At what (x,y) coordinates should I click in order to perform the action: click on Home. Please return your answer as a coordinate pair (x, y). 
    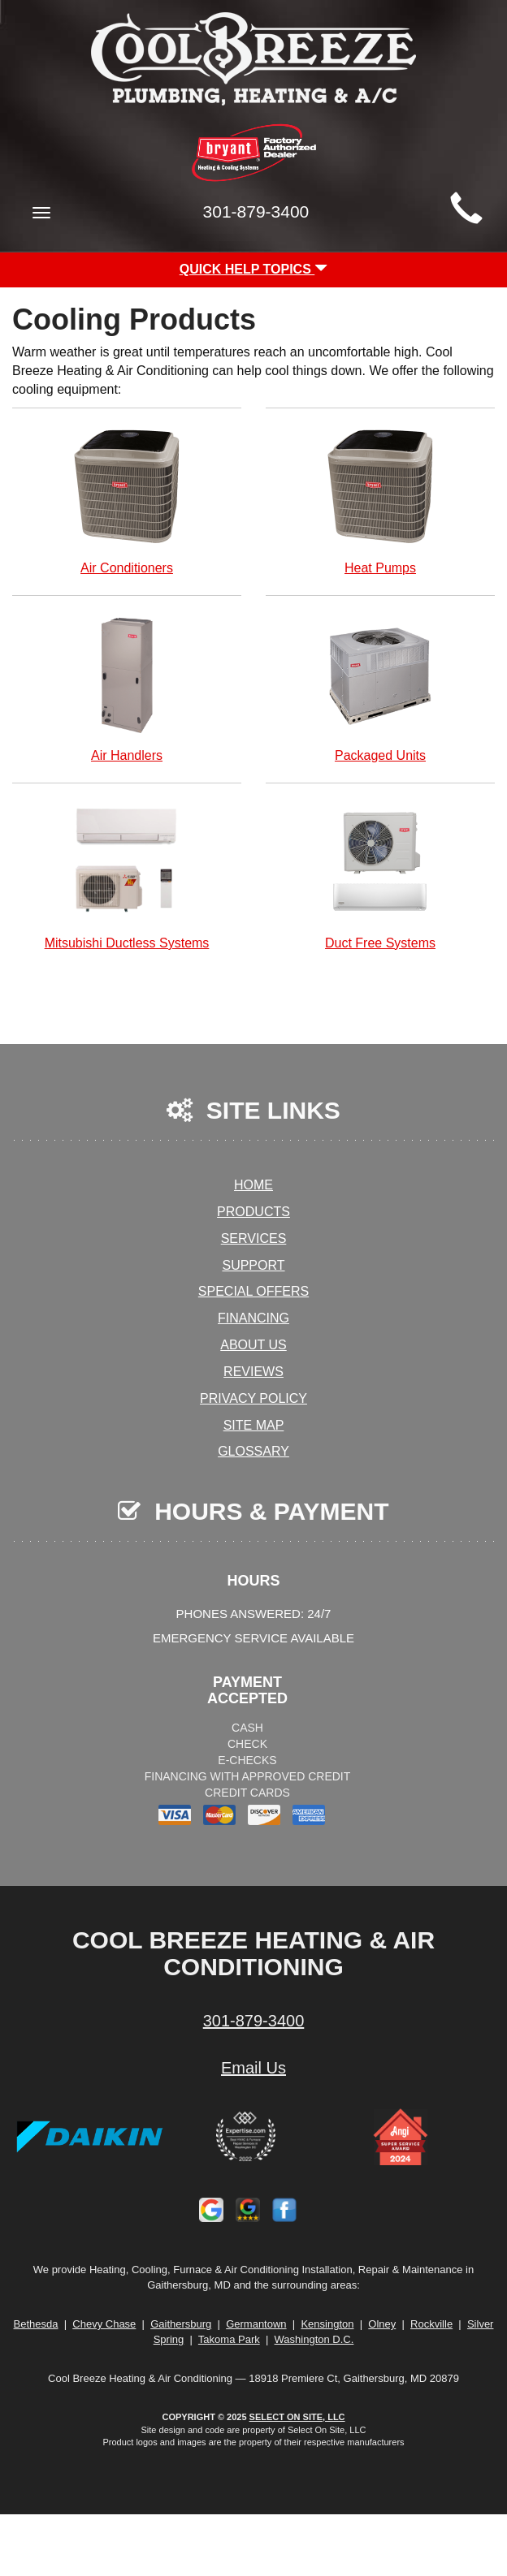
    Looking at the image, I should click on (253, 1185).